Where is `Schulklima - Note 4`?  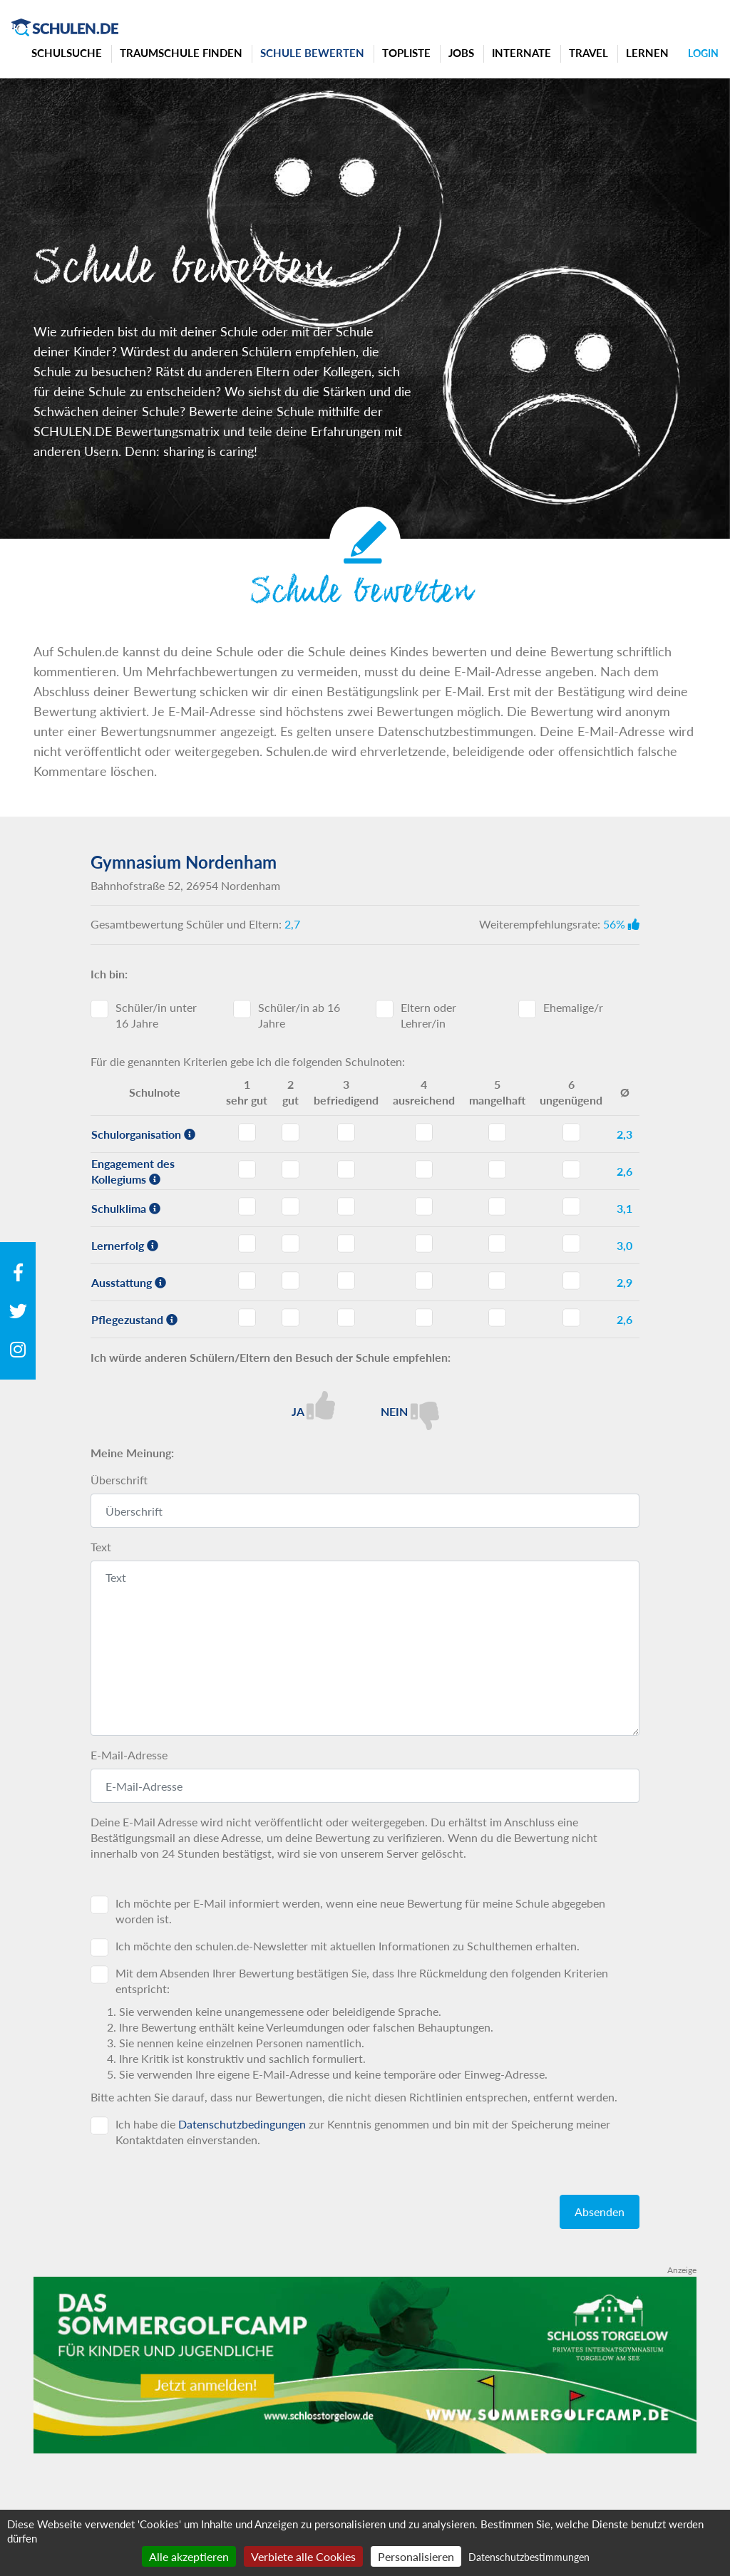 Schulklima - Note 4 is located at coordinates (424, 1206).